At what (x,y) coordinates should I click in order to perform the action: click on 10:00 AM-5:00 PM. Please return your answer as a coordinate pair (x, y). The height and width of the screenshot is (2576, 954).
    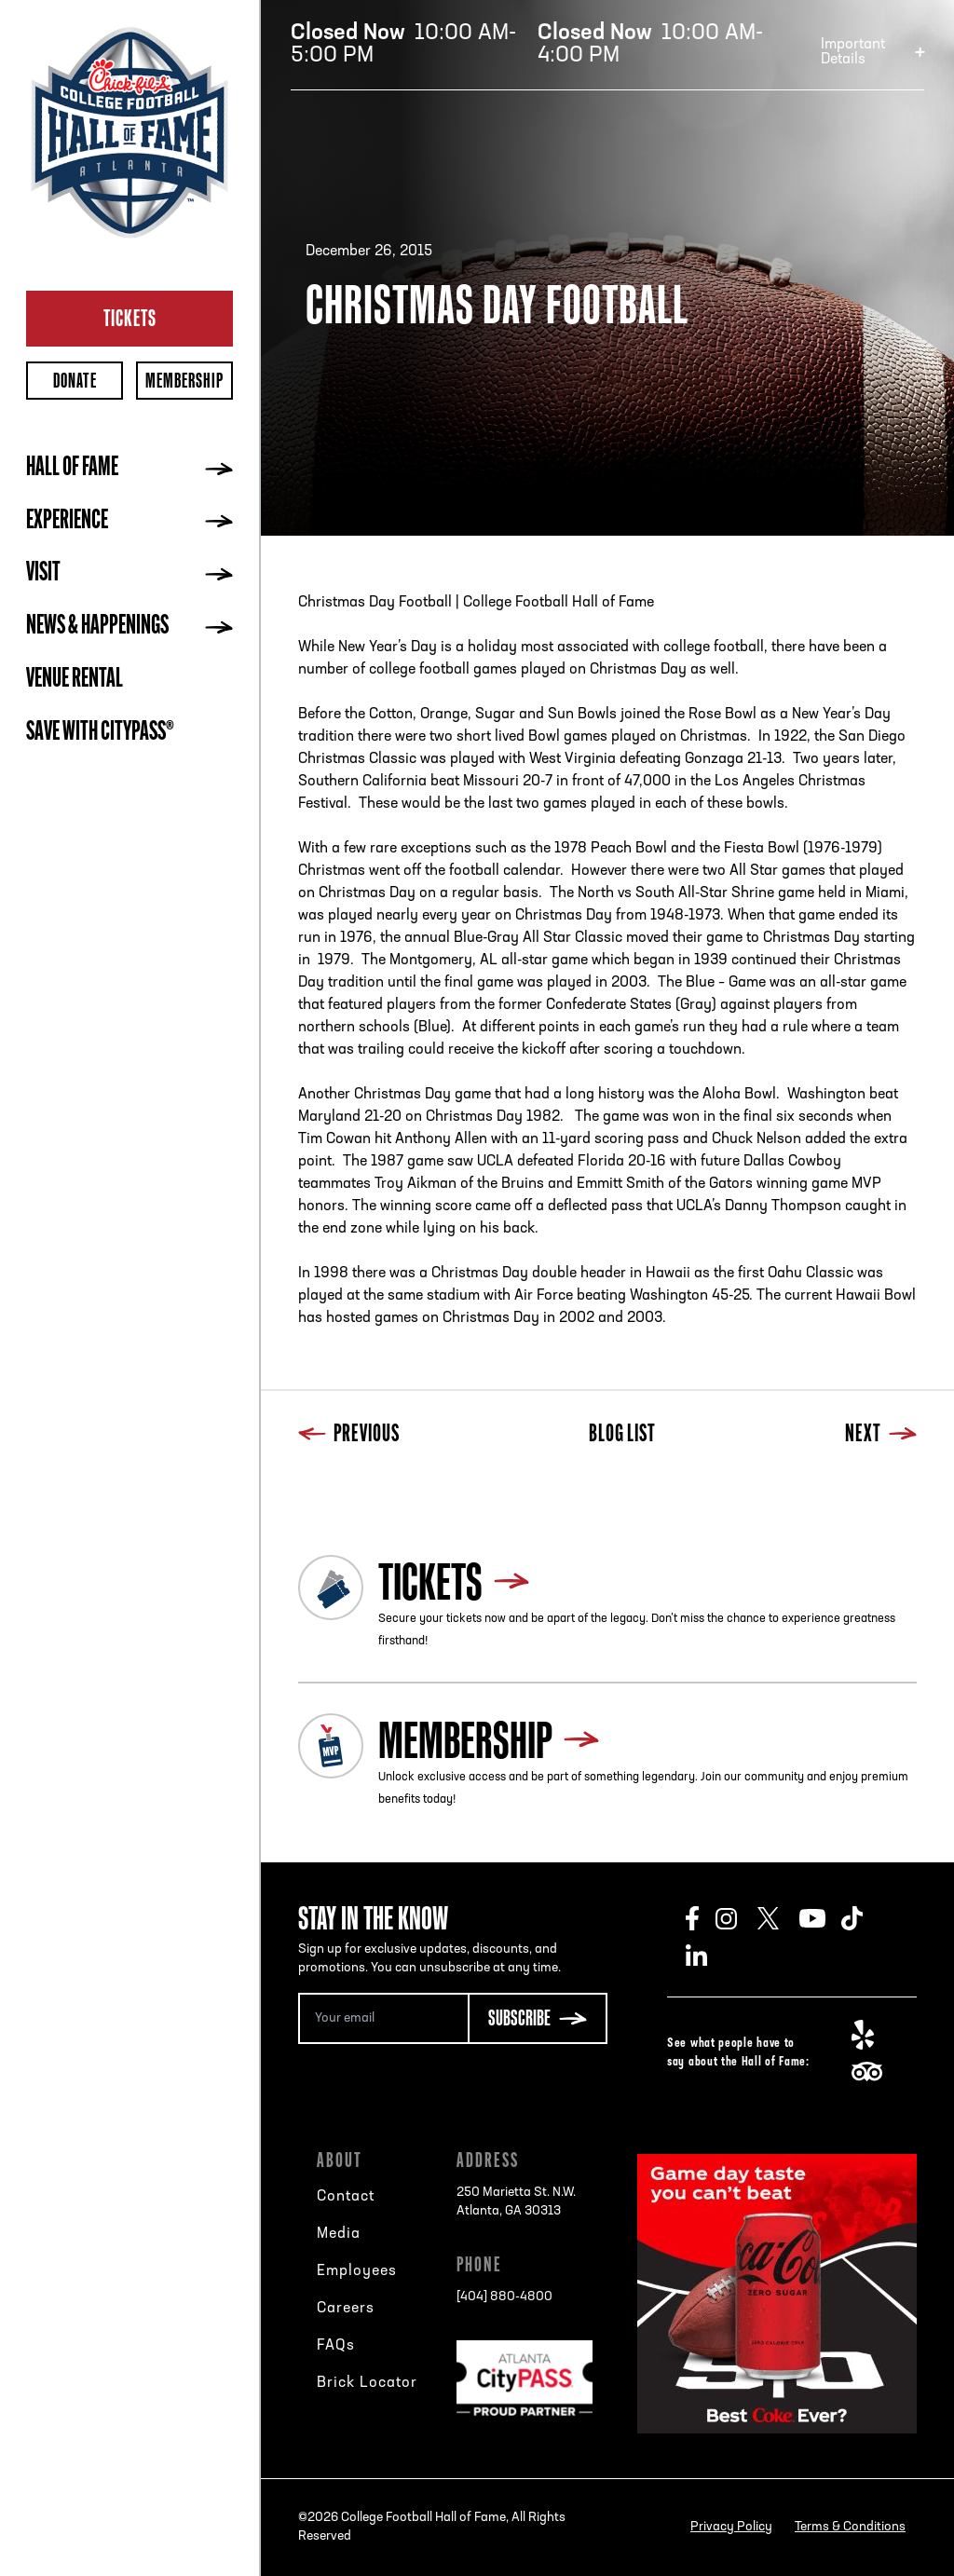
    Looking at the image, I should click on (403, 44).